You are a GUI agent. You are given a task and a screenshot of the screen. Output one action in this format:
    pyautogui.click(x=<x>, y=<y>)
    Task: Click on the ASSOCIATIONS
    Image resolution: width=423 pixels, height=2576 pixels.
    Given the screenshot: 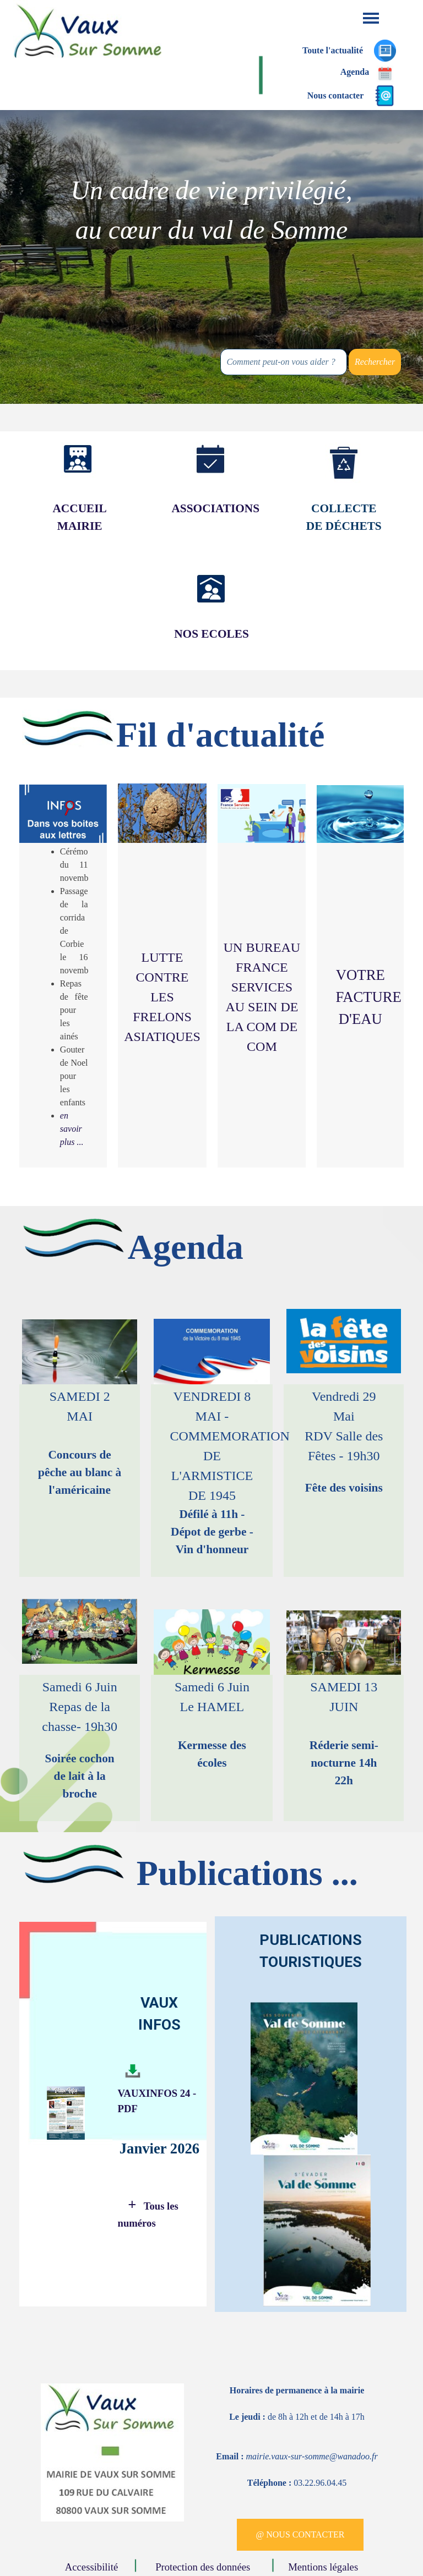 What is the action you would take?
    pyautogui.click(x=215, y=508)
    